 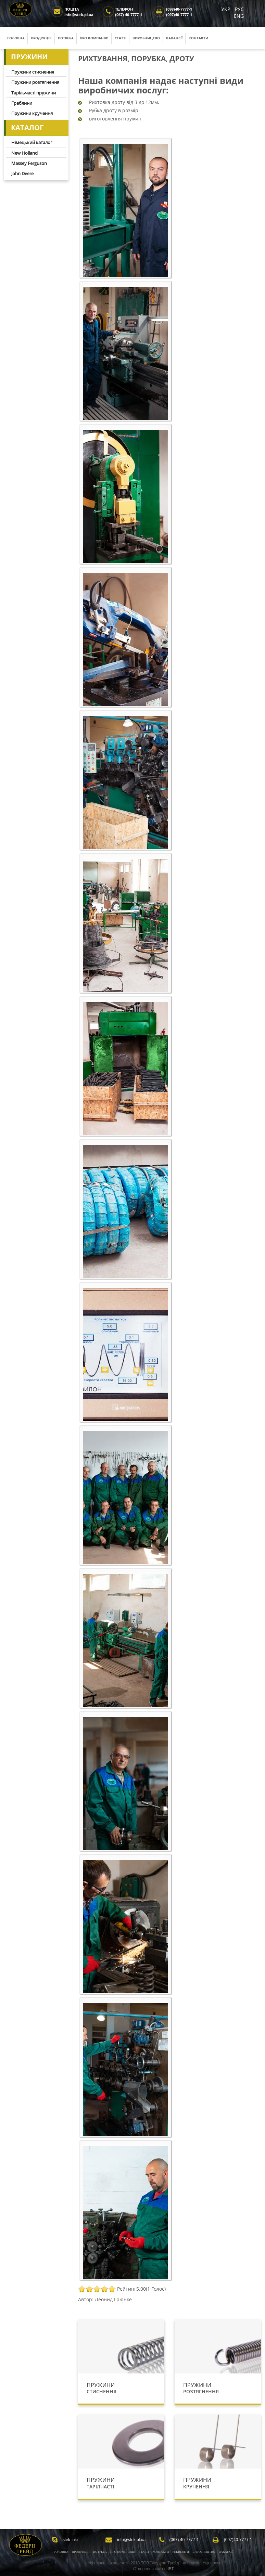 I want to click on Тарільчасті пружини, so click(x=33, y=93).